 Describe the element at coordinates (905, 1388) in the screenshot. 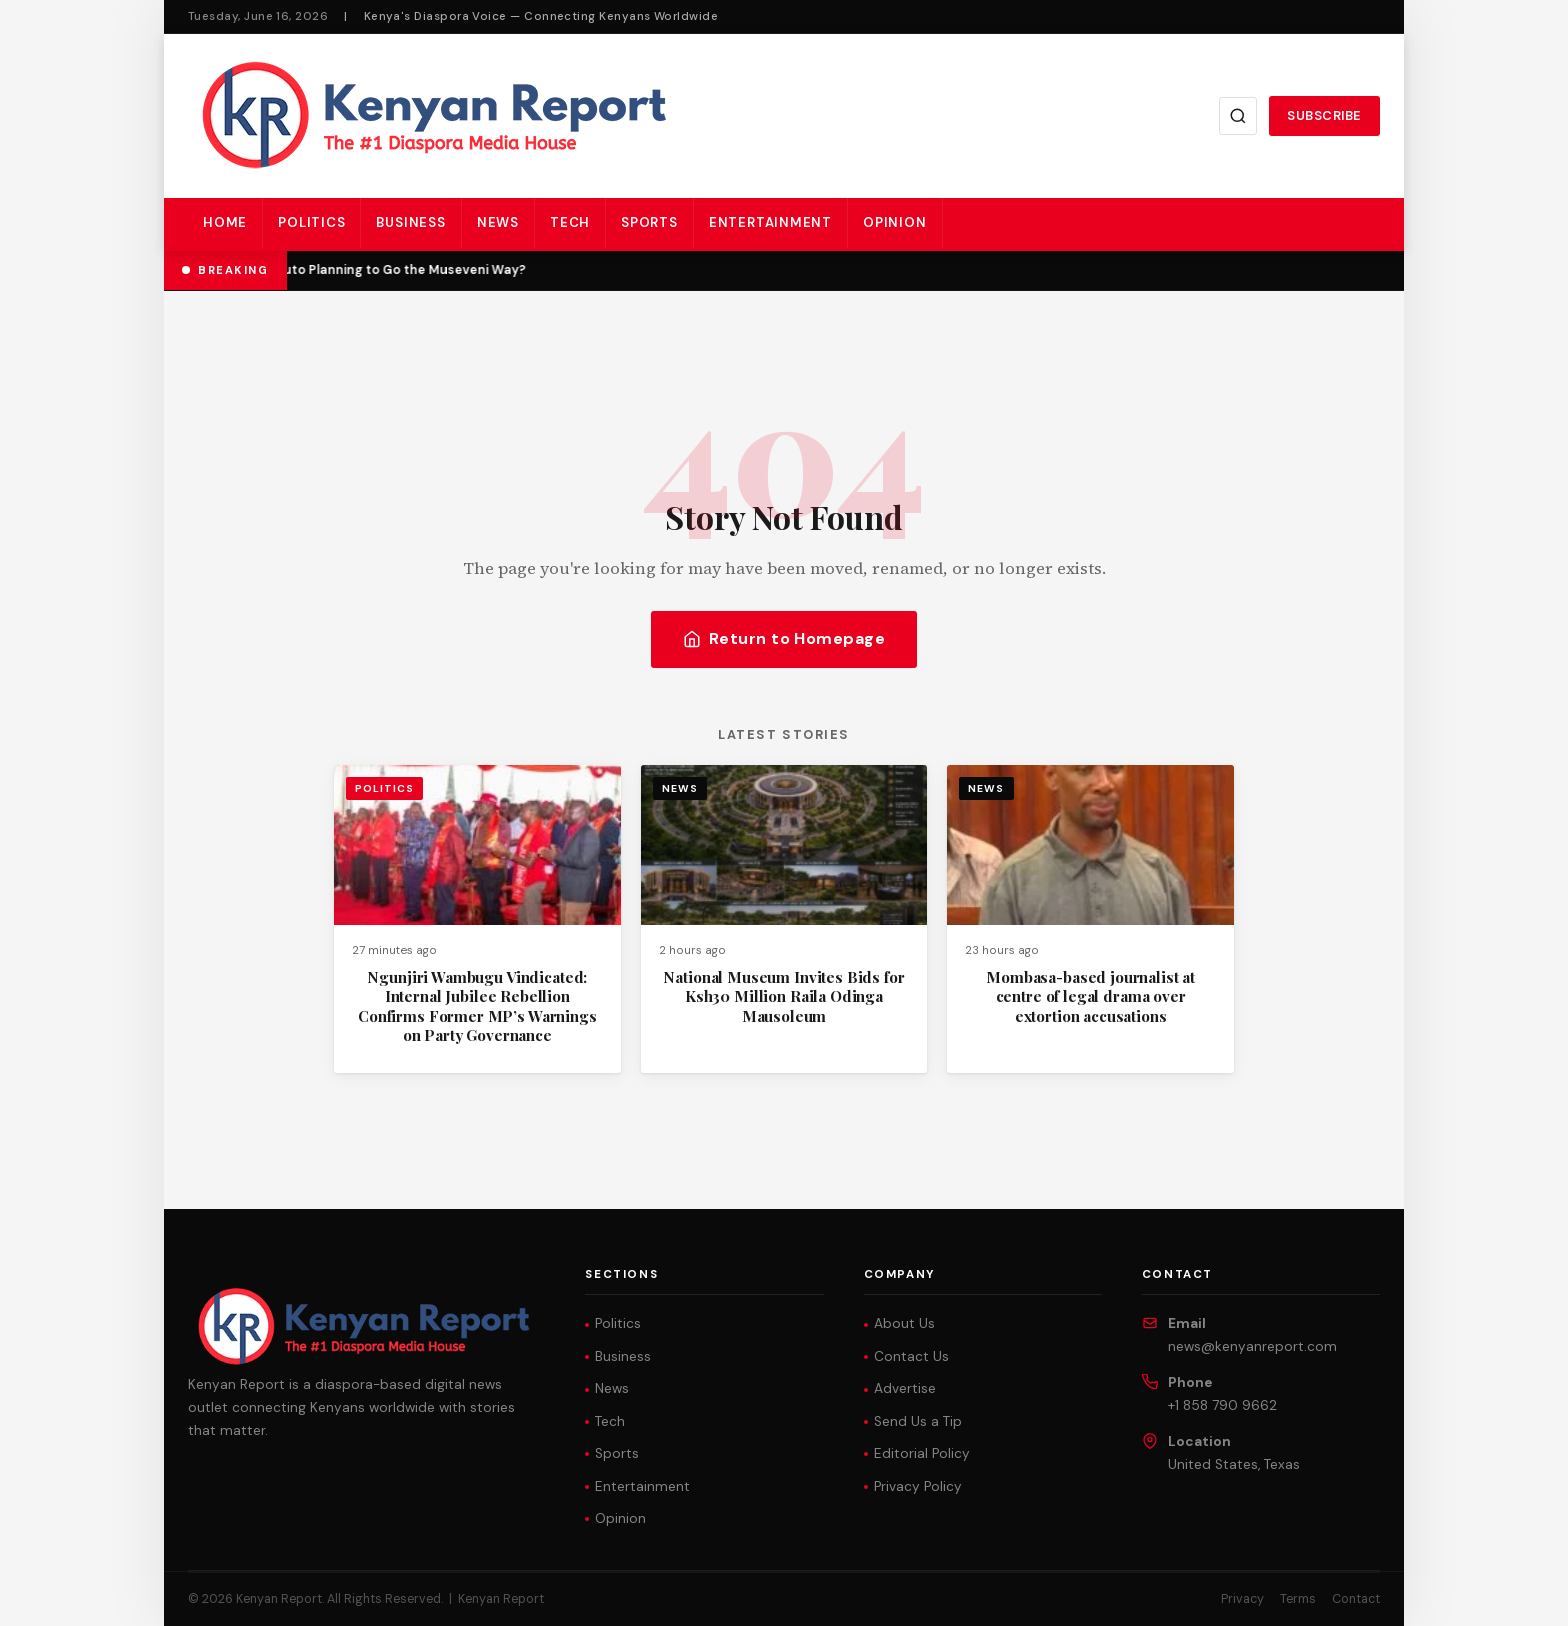

I see `Advertise` at that location.